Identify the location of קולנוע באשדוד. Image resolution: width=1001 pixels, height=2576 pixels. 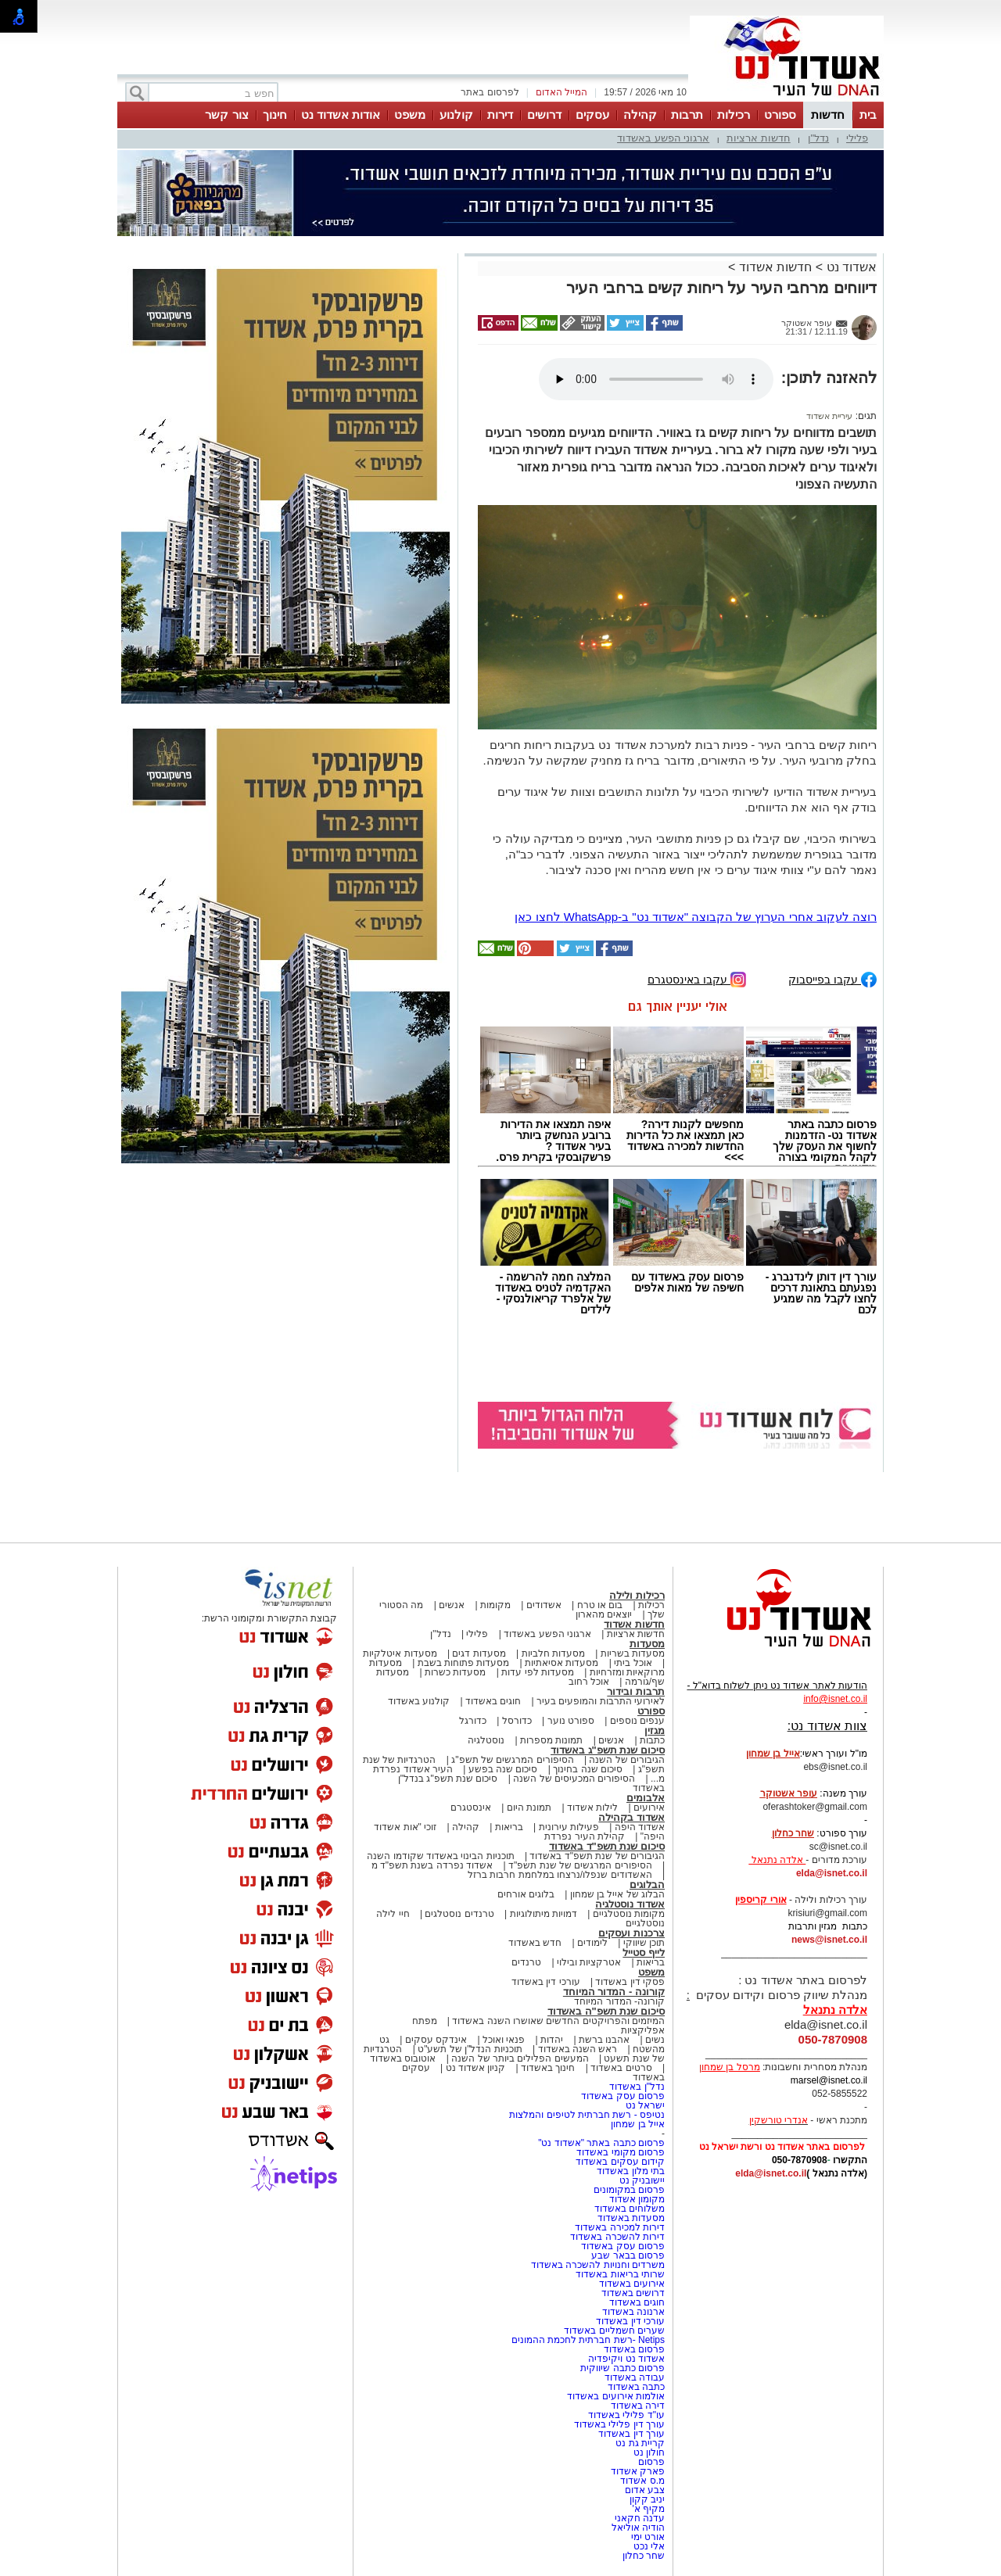
(419, 1701).